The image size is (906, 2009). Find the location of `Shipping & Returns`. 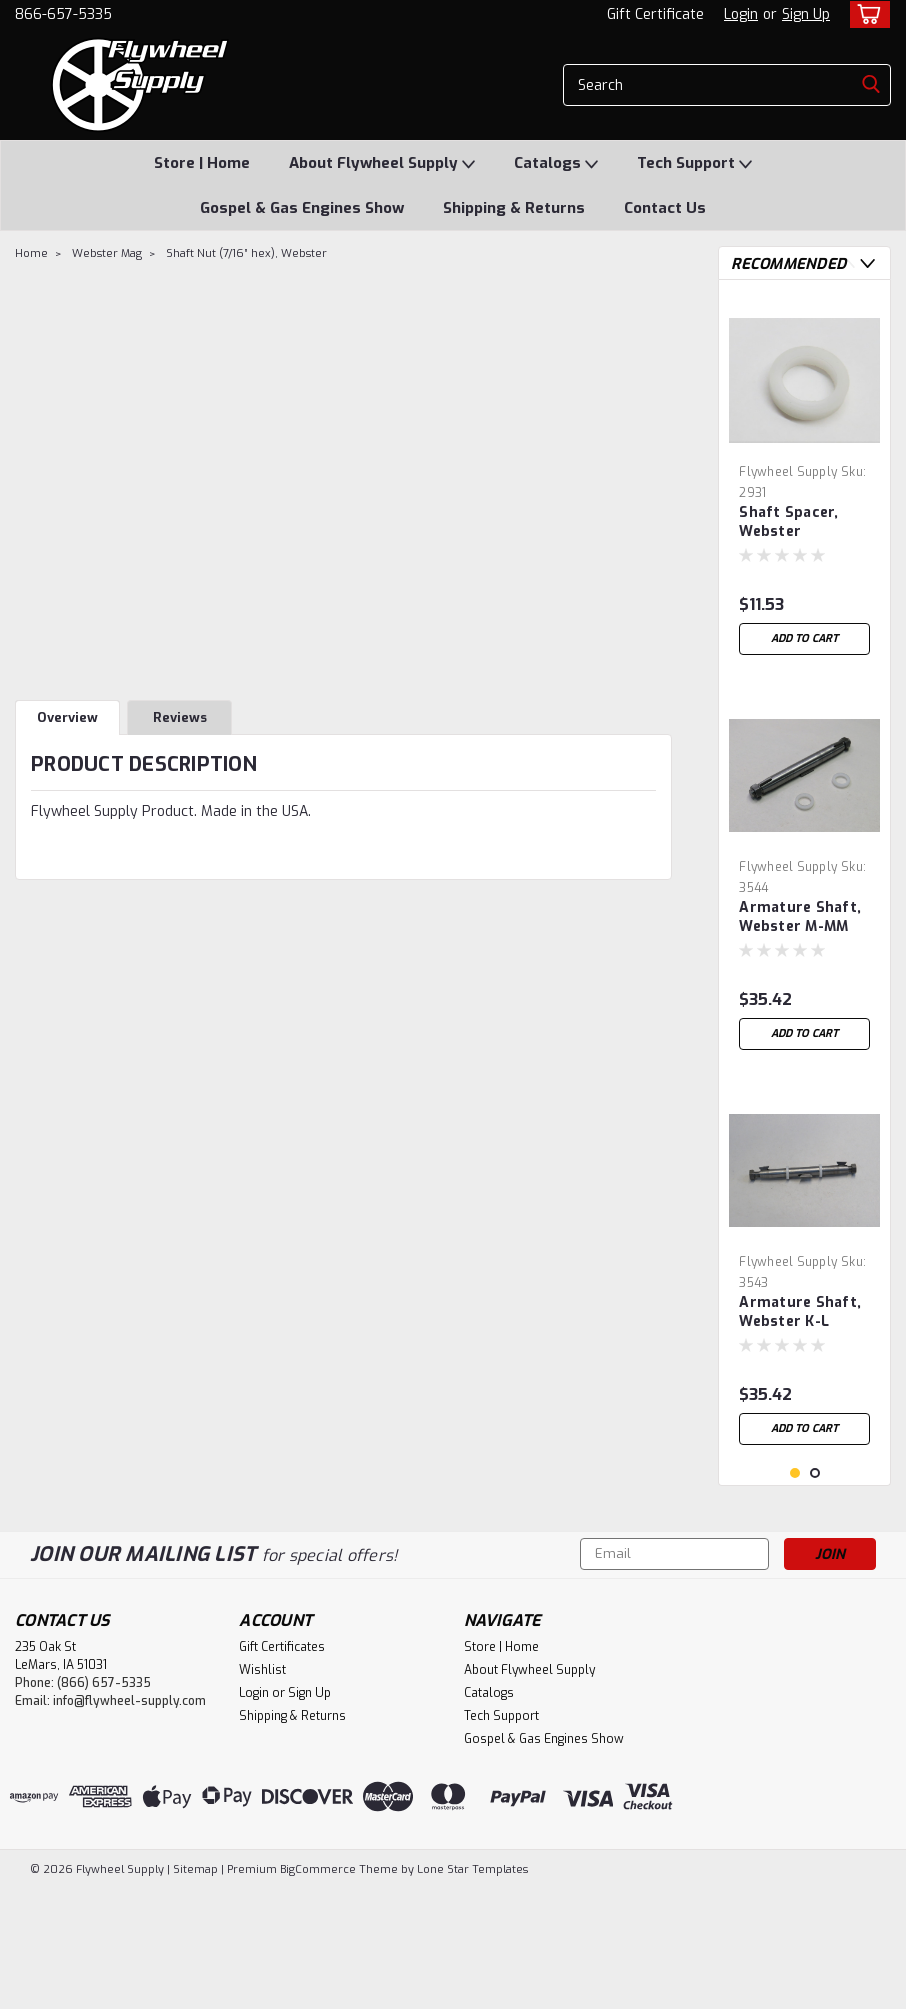

Shipping & Returns is located at coordinates (514, 208).